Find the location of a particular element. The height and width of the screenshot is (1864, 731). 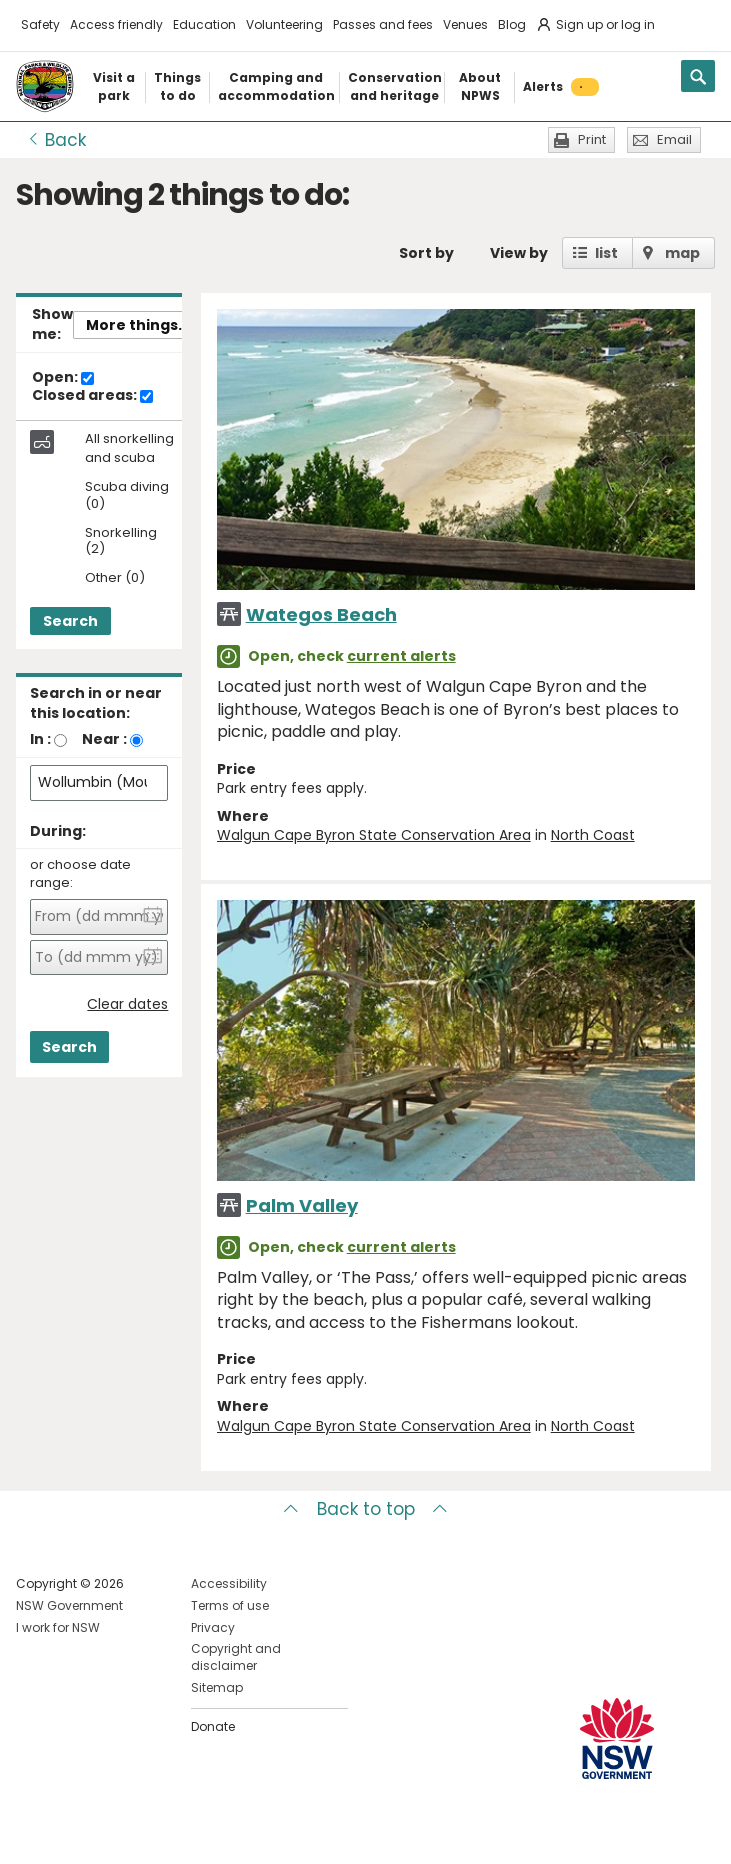

Volunteering is located at coordinates (284, 24).